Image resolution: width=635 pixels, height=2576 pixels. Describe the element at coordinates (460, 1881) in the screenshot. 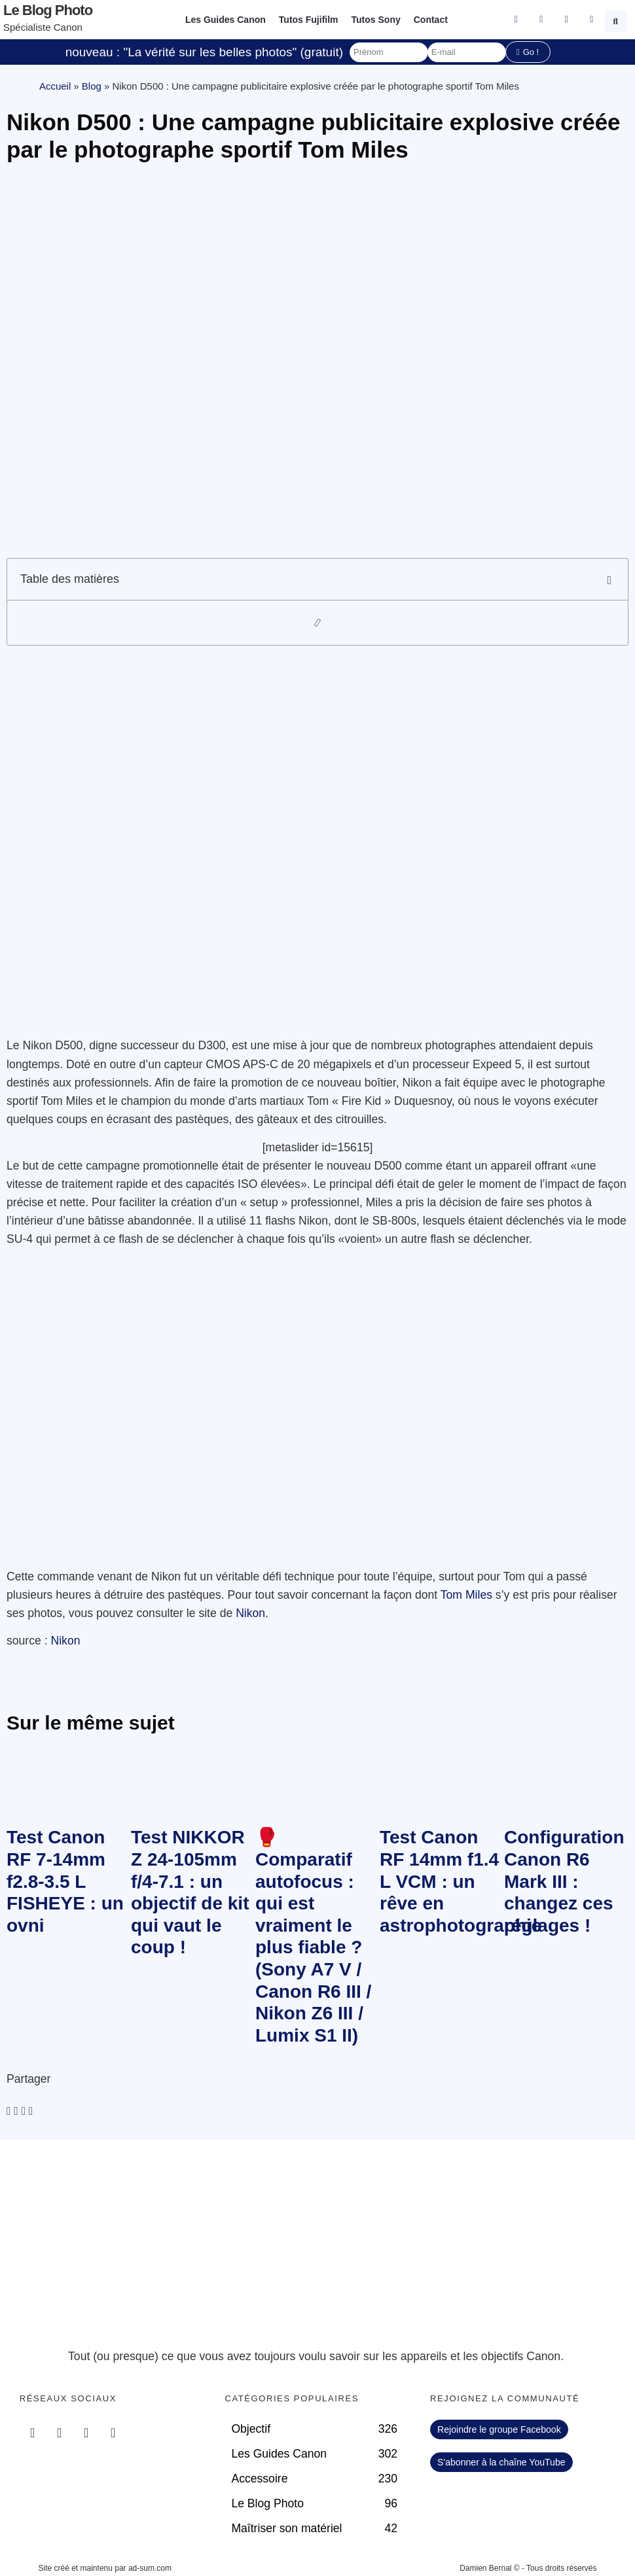

I see `Test Canon RF 14mm f1.4 L VCM : un rêve en astrophotographie` at that location.